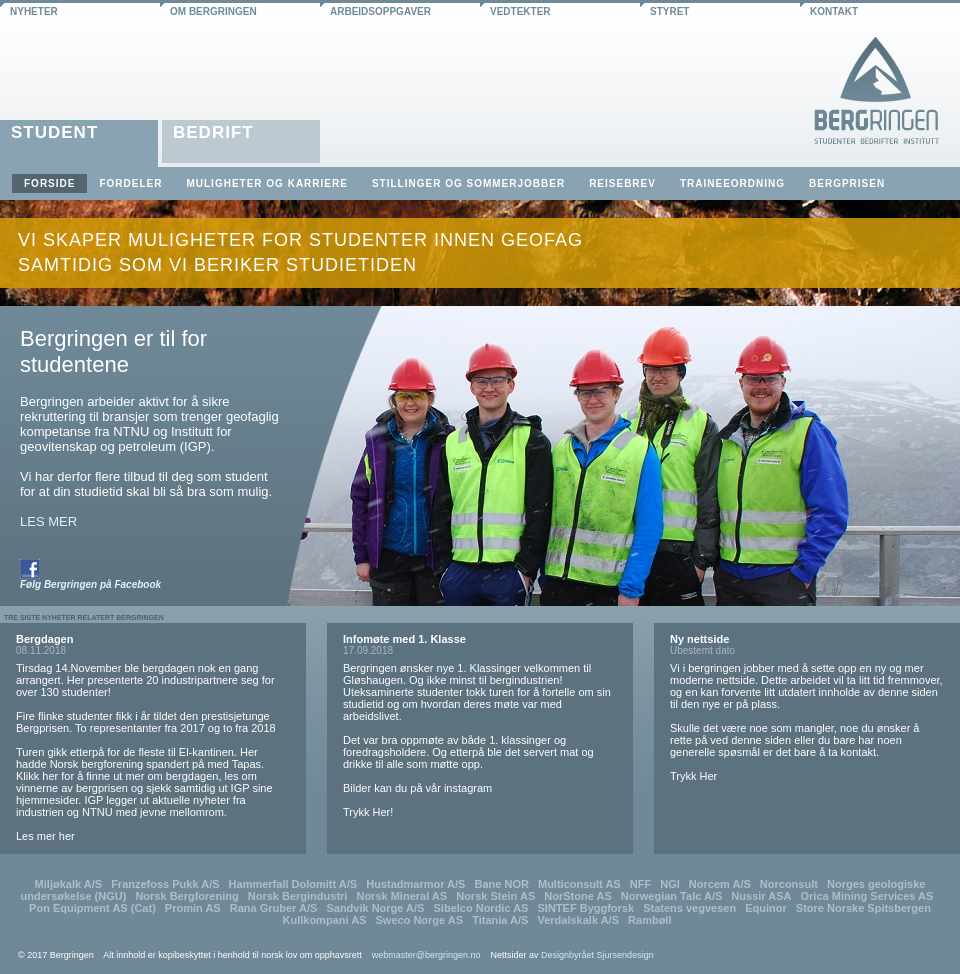 The image size is (960, 974). Describe the element at coordinates (266, 183) in the screenshot. I see `Muligheter og karriere` at that location.